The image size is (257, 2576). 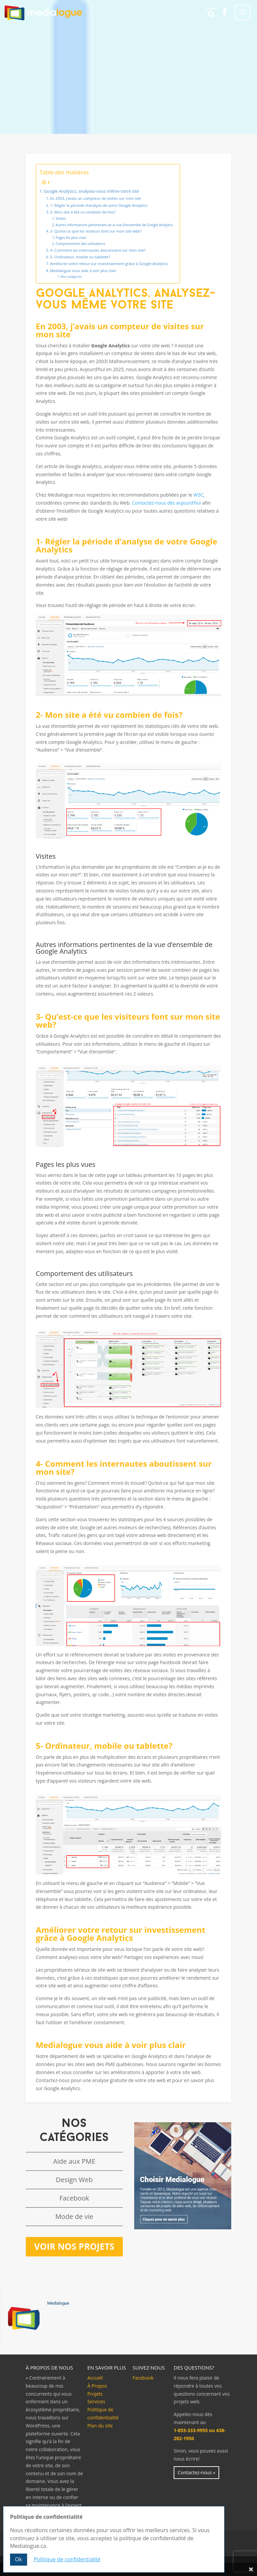 I want to click on Mode de vie, so click(x=74, y=2216).